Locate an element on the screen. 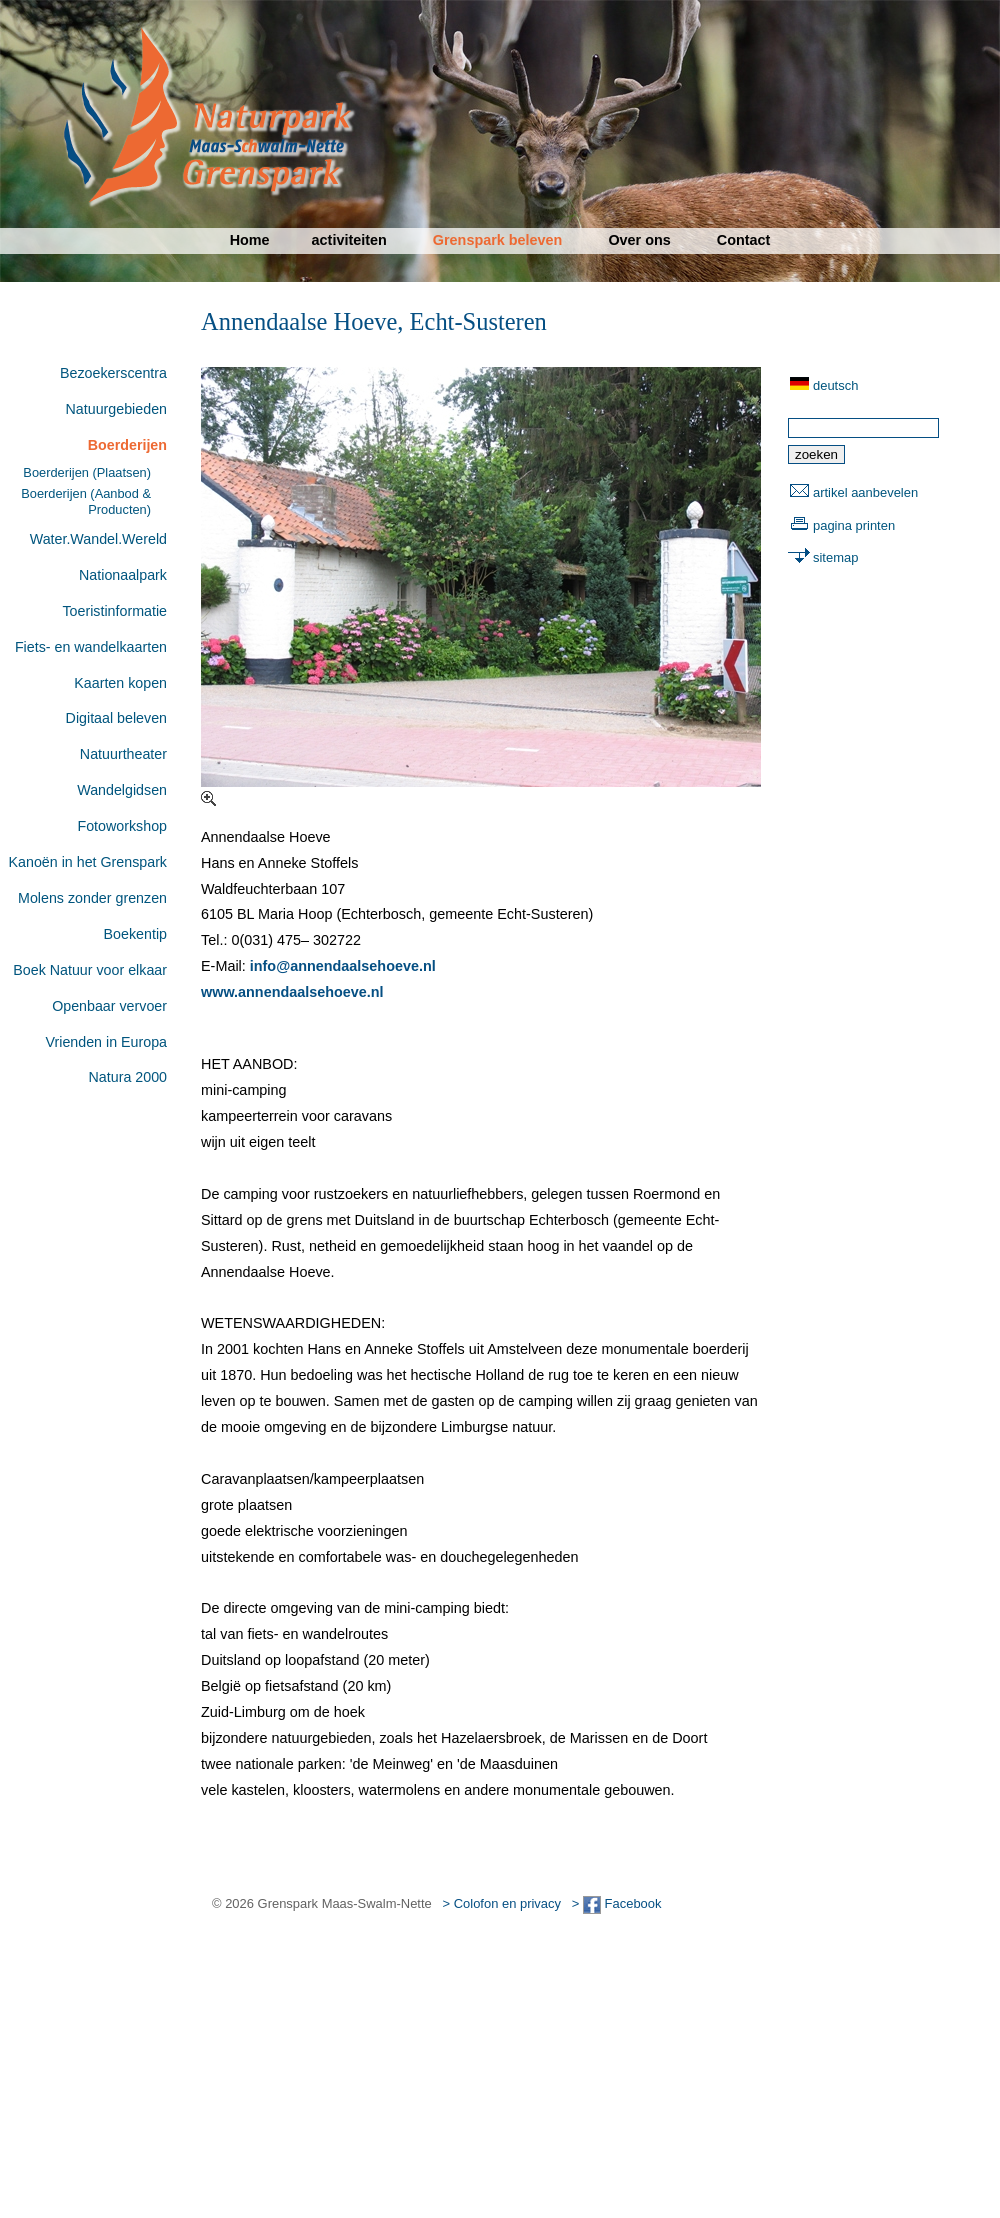 The image size is (1000, 2218). Water.Wandel.Wereld is located at coordinates (98, 539).